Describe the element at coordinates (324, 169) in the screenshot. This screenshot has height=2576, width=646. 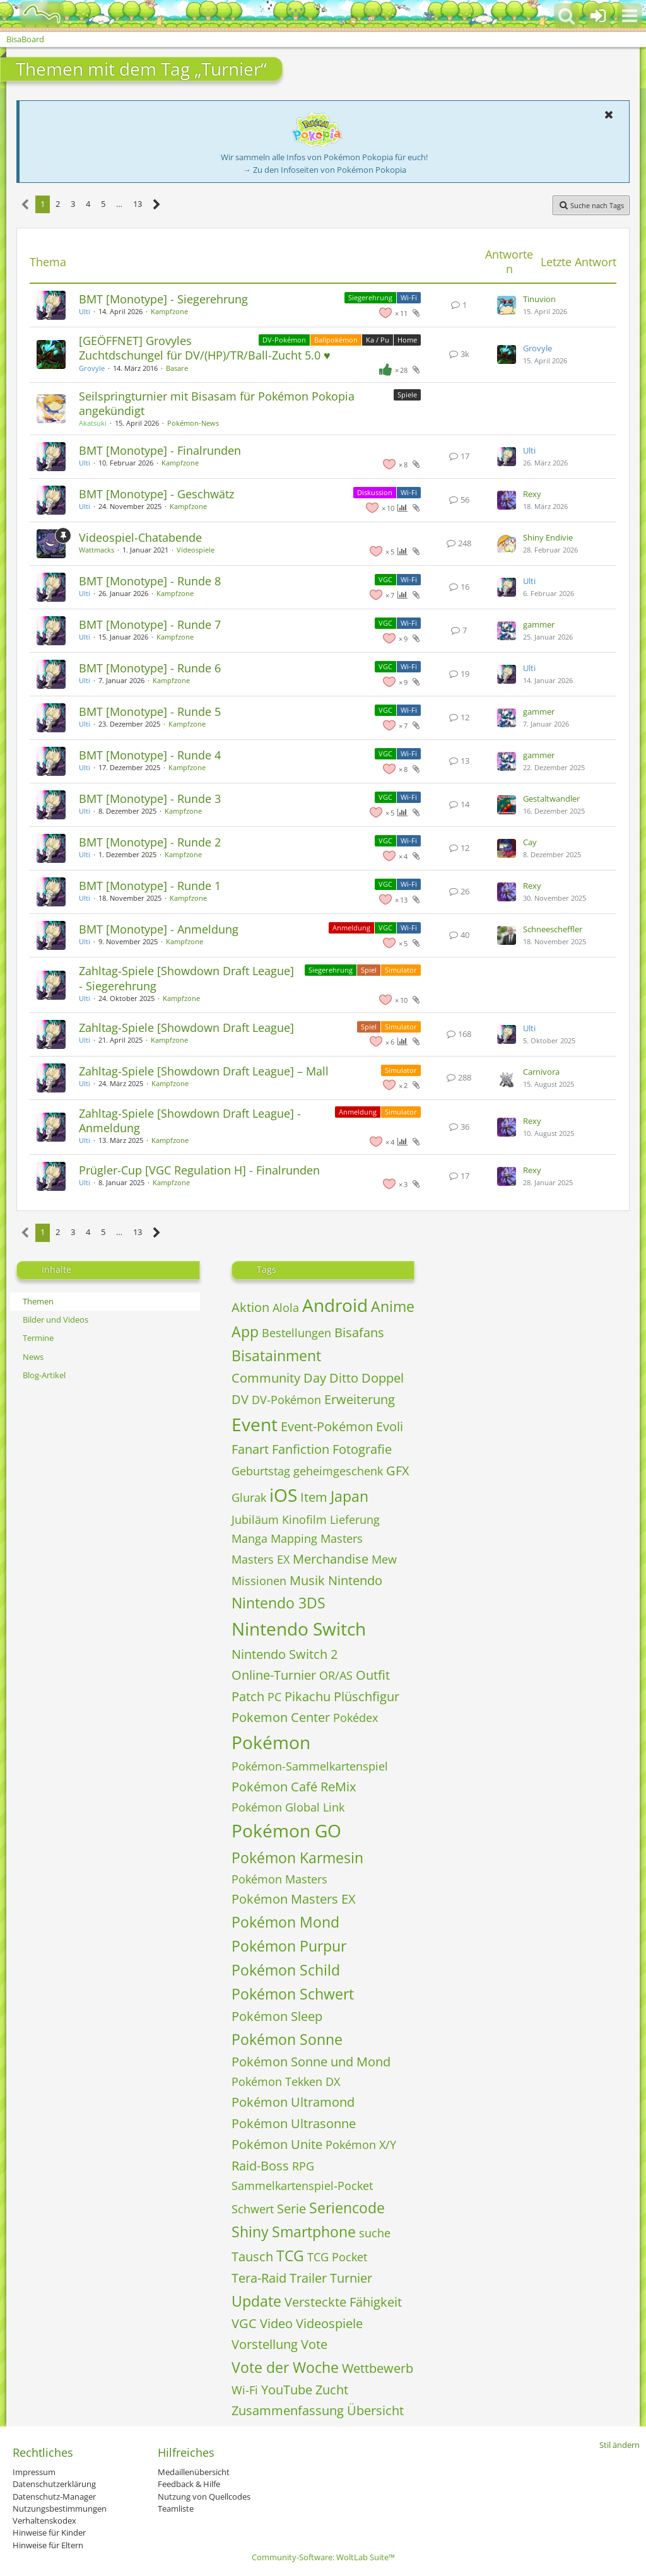
I see `→ Zu den Infoseiten von Pokémon Pokopia` at that location.